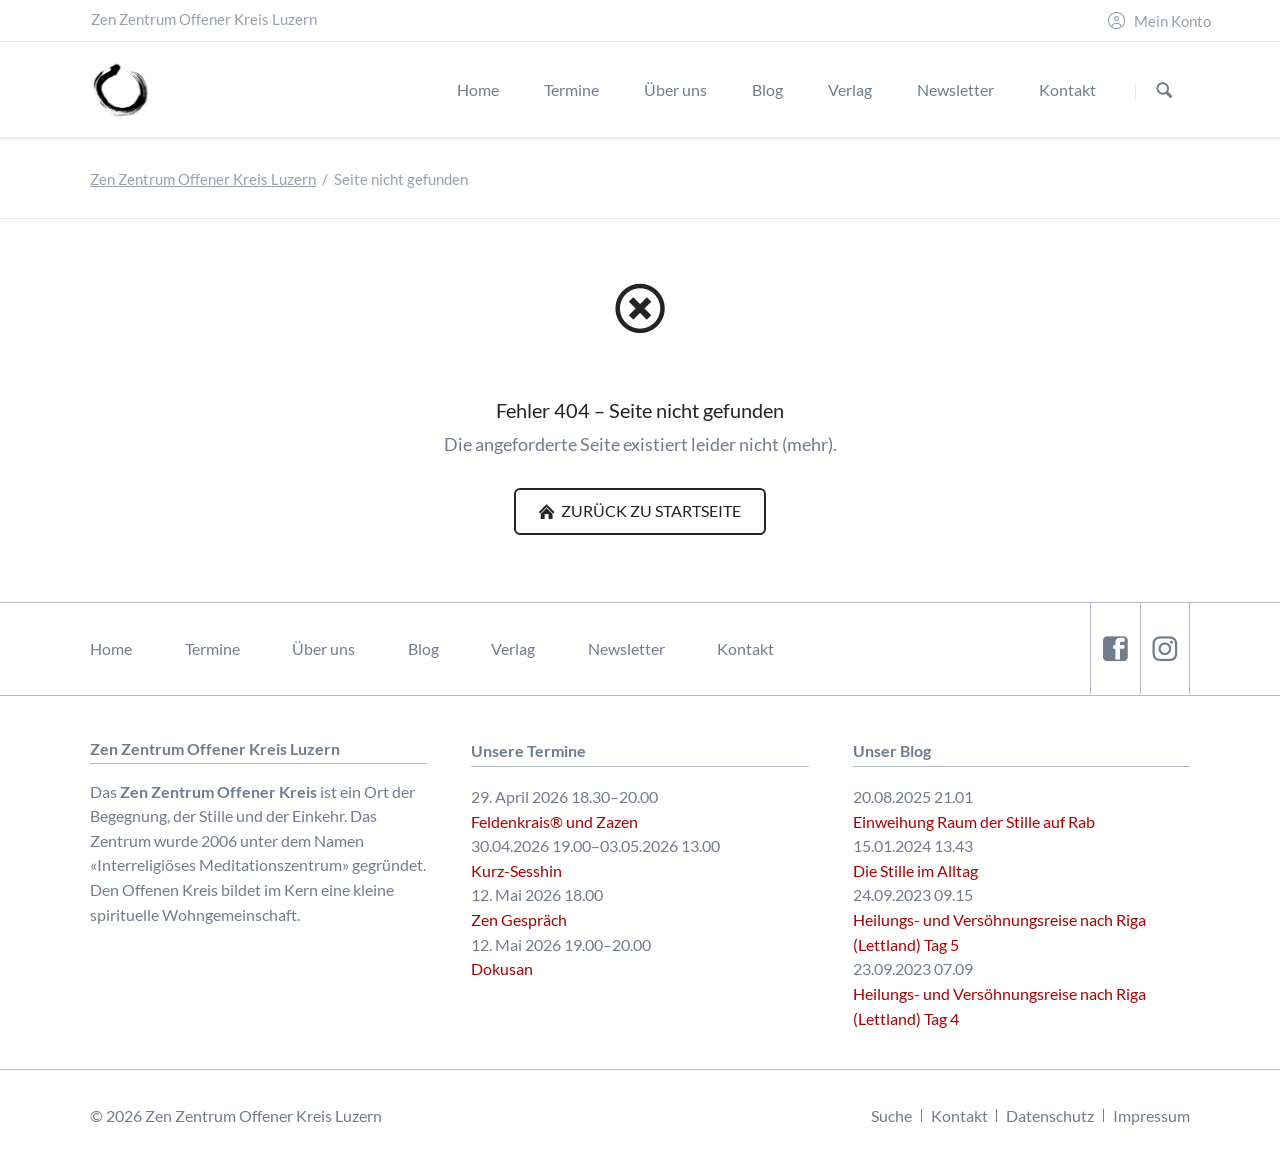 This screenshot has height=1162, width=1280. I want to click on Termine, so click(212, 648).